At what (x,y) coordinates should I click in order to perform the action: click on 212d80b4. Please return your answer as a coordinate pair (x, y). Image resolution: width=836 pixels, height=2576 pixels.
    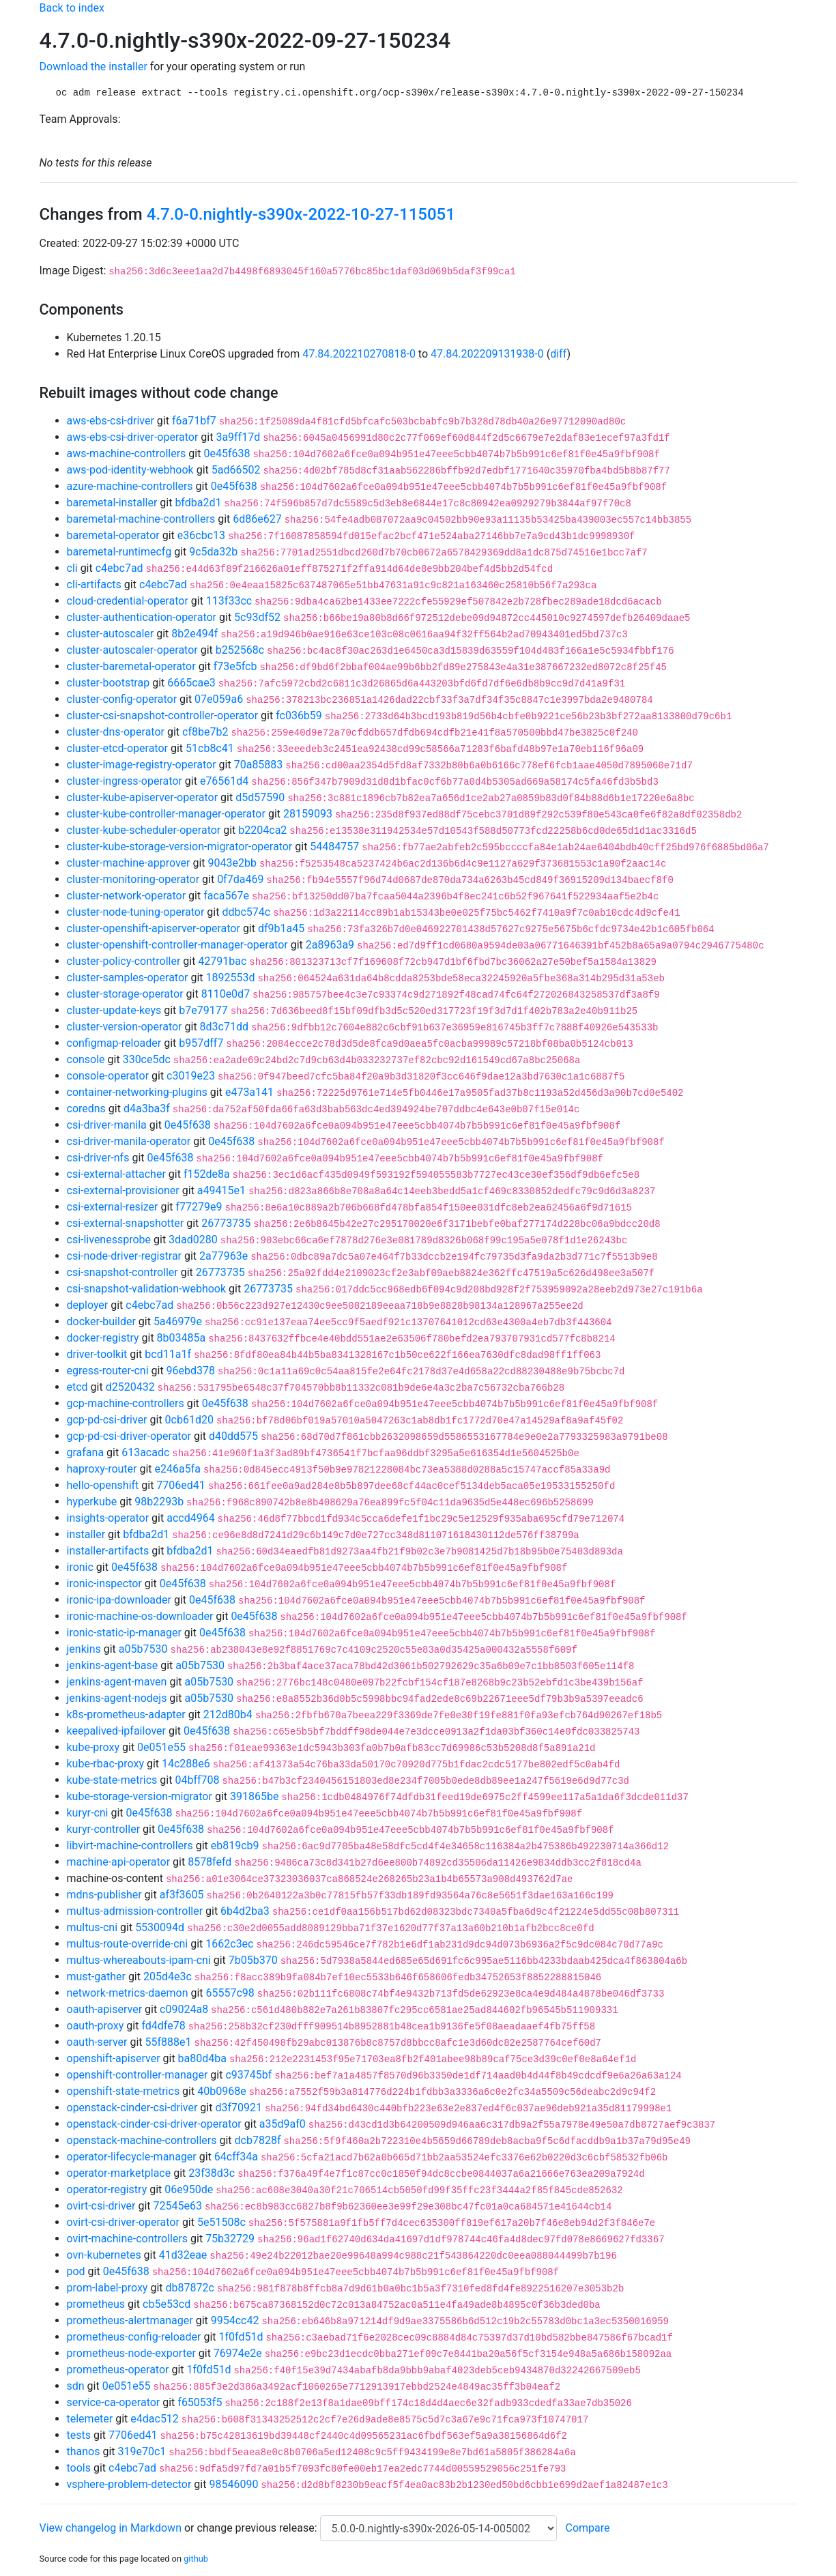
    Looking at the image, I should click on (228, 1714).